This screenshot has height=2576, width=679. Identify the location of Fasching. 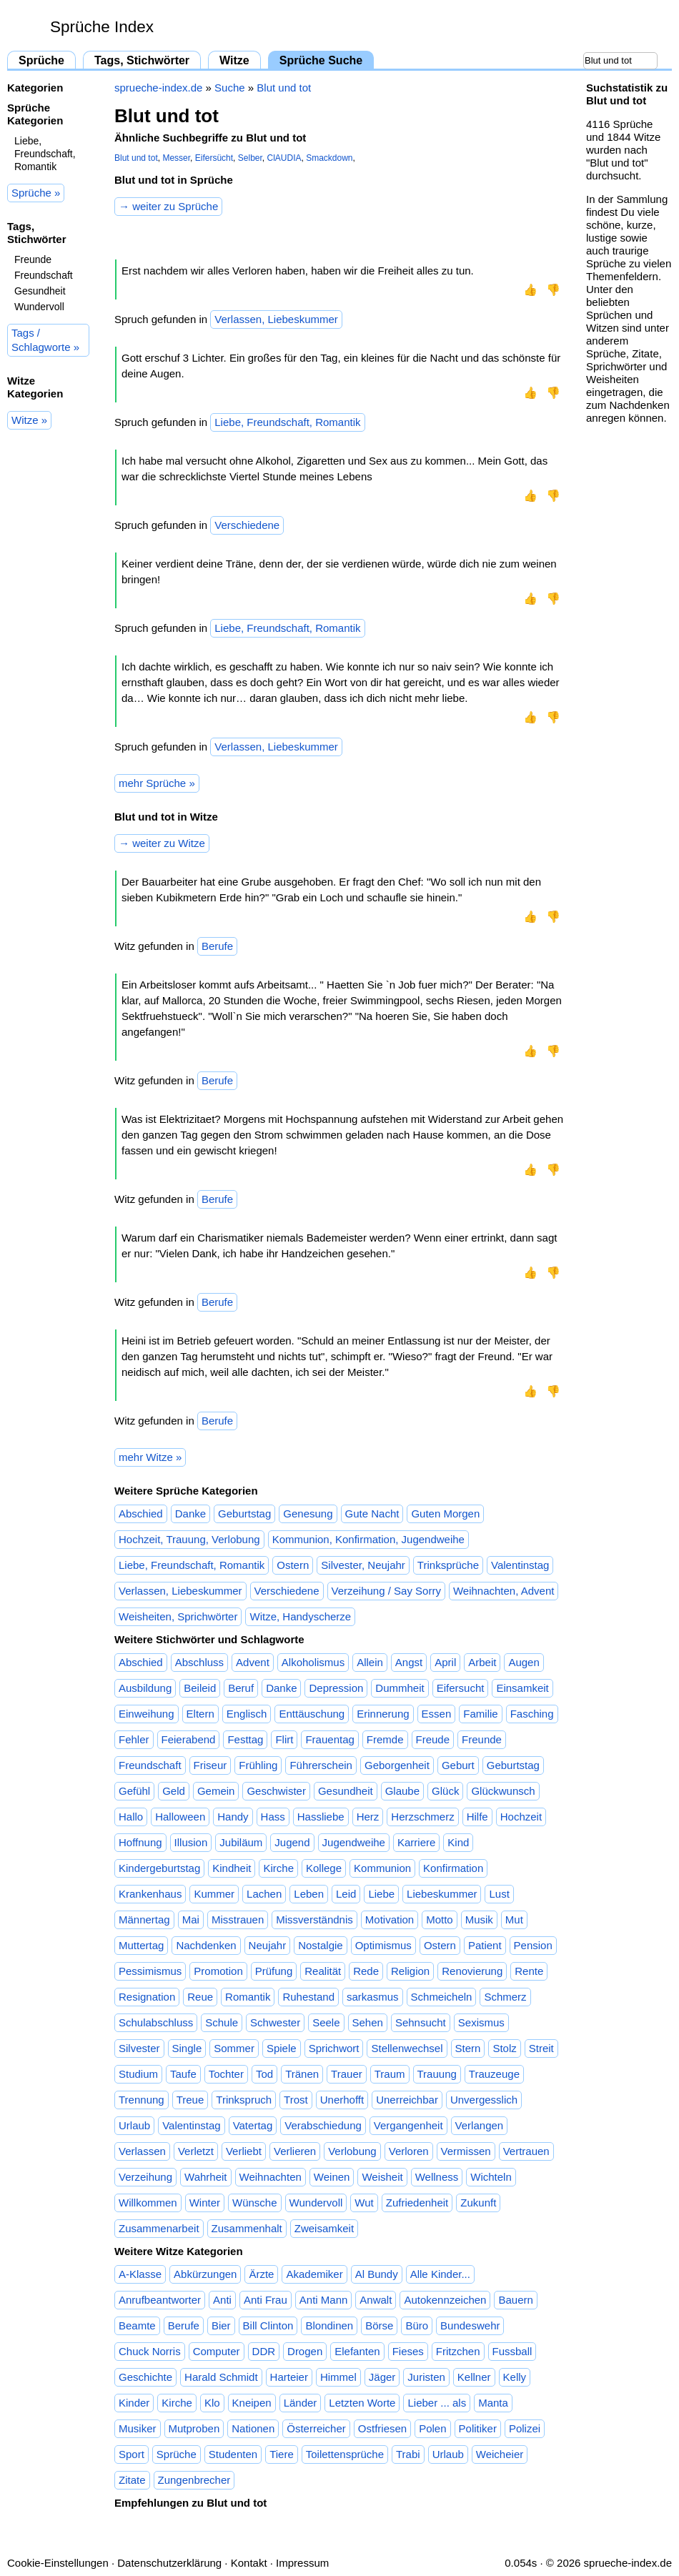
(532, 1714).